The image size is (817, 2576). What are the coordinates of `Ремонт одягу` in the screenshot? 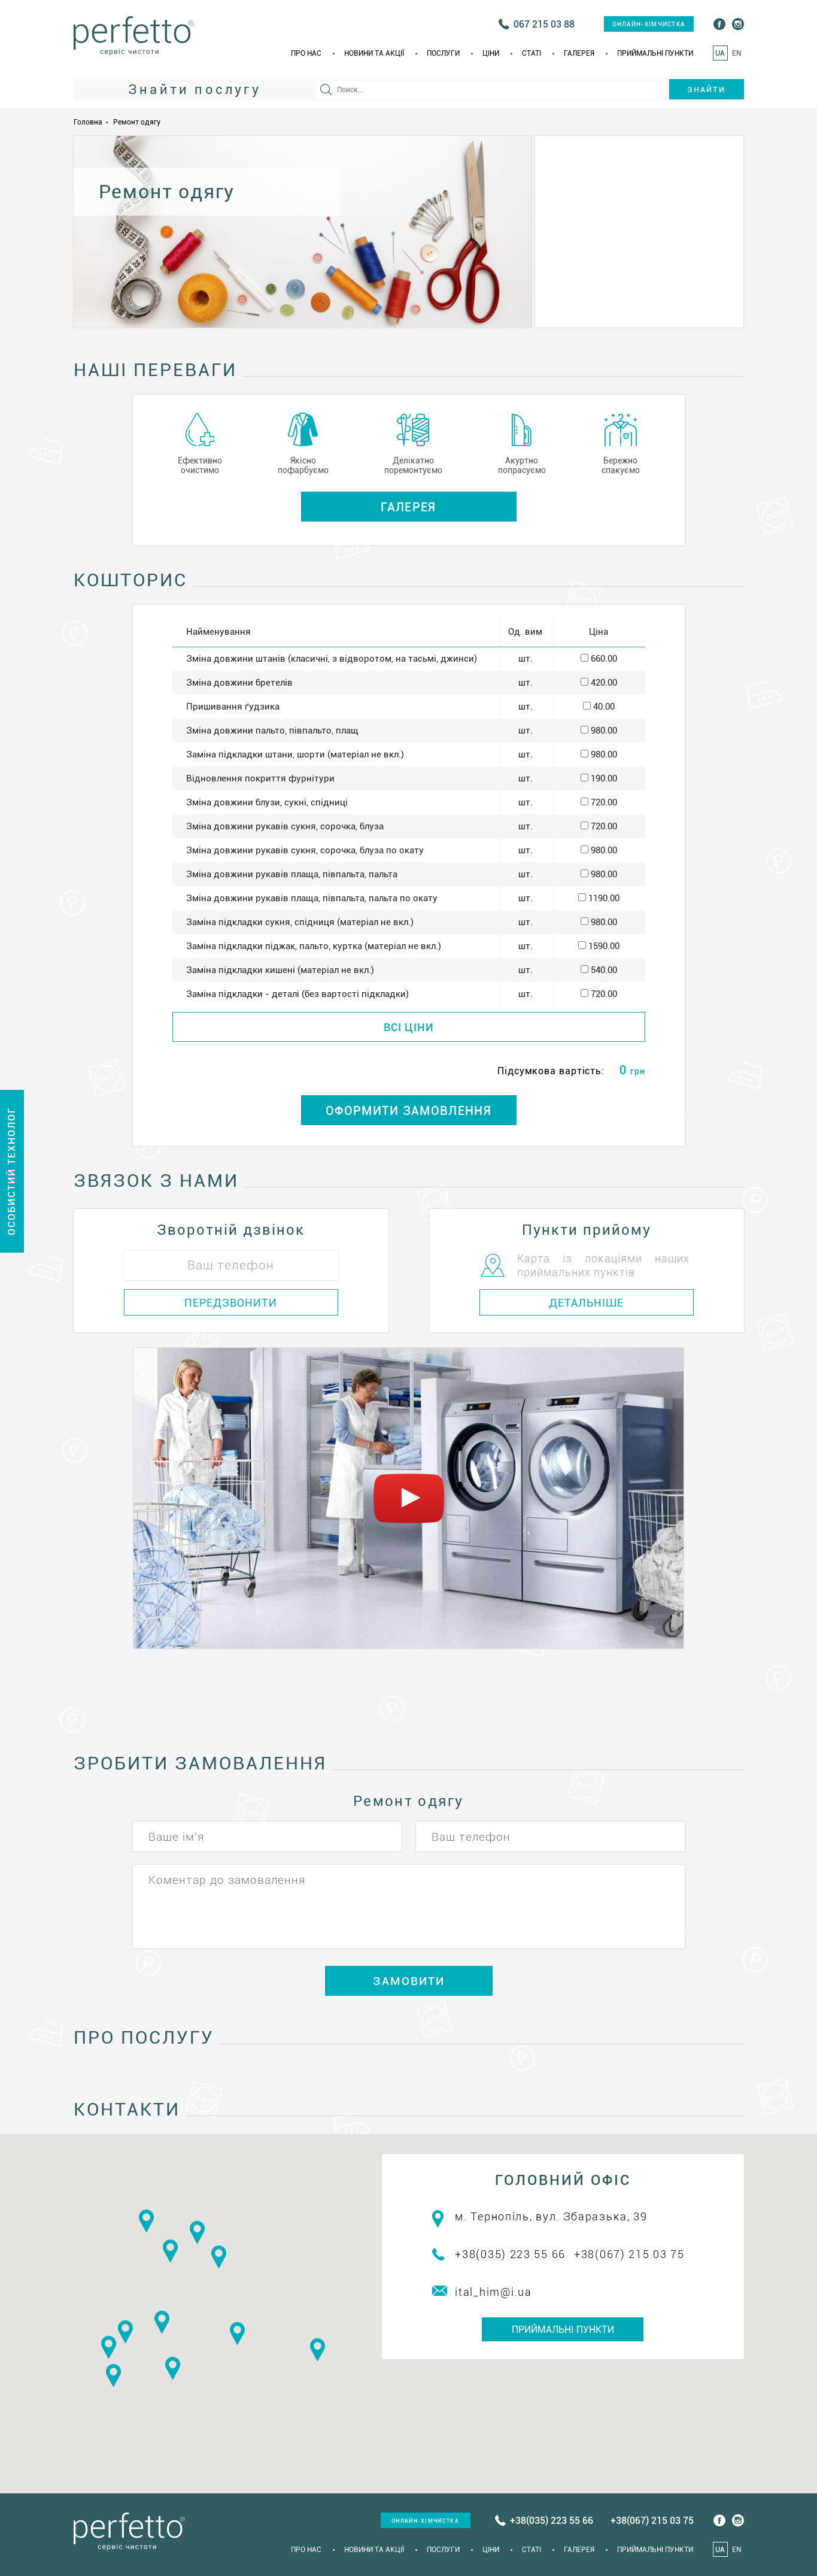 It's located at (136, 122).